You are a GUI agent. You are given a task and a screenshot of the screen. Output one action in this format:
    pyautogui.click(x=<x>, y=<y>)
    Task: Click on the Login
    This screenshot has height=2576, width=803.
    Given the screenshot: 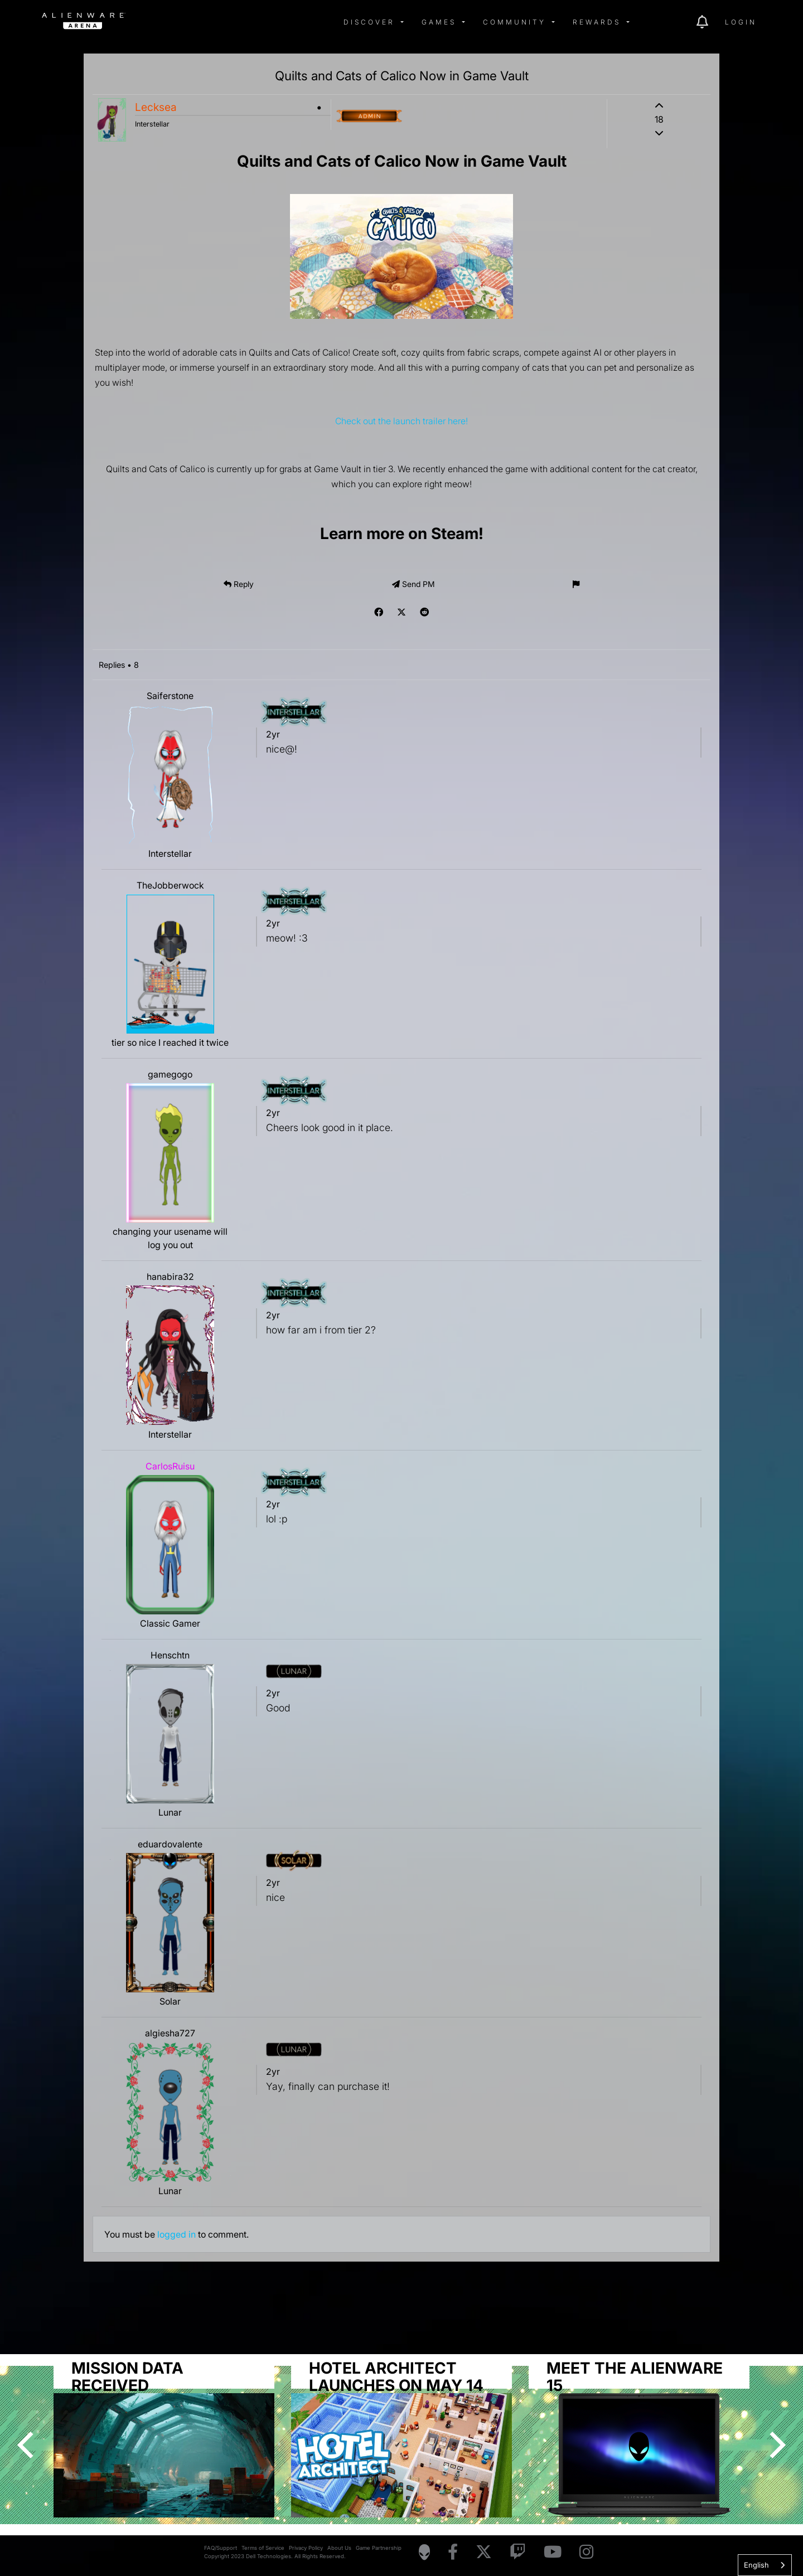 What is the action you would take?
    pyautogui.click(x=741, y=22)
    